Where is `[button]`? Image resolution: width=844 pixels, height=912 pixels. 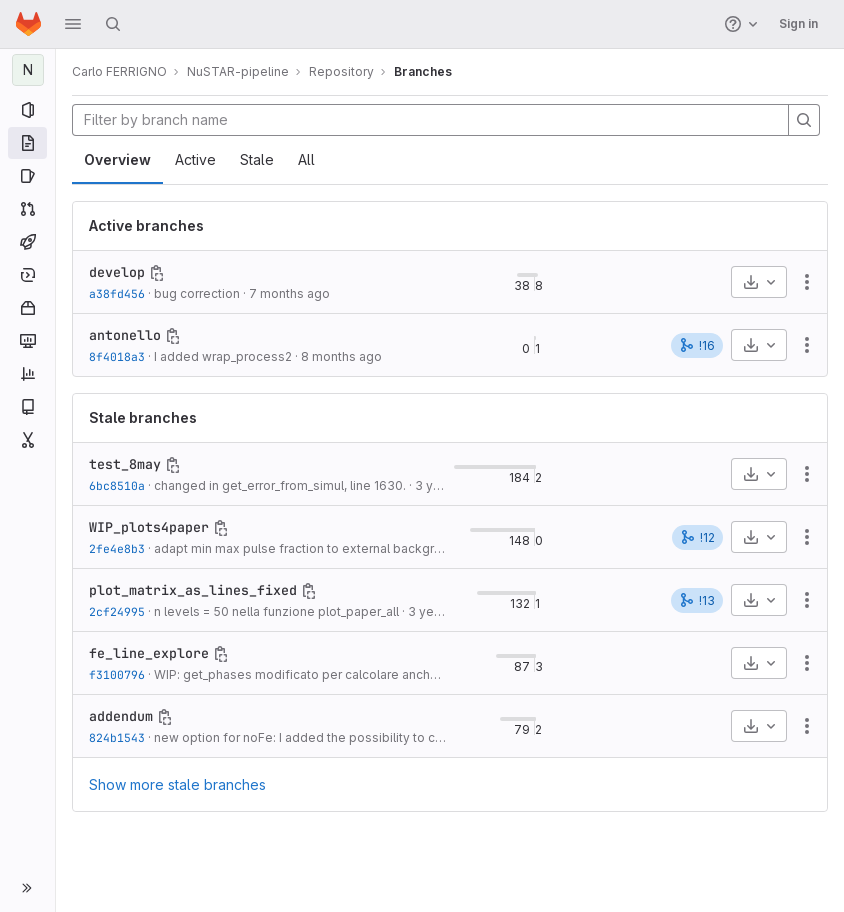
[button] is located at coordinates (73, 24).